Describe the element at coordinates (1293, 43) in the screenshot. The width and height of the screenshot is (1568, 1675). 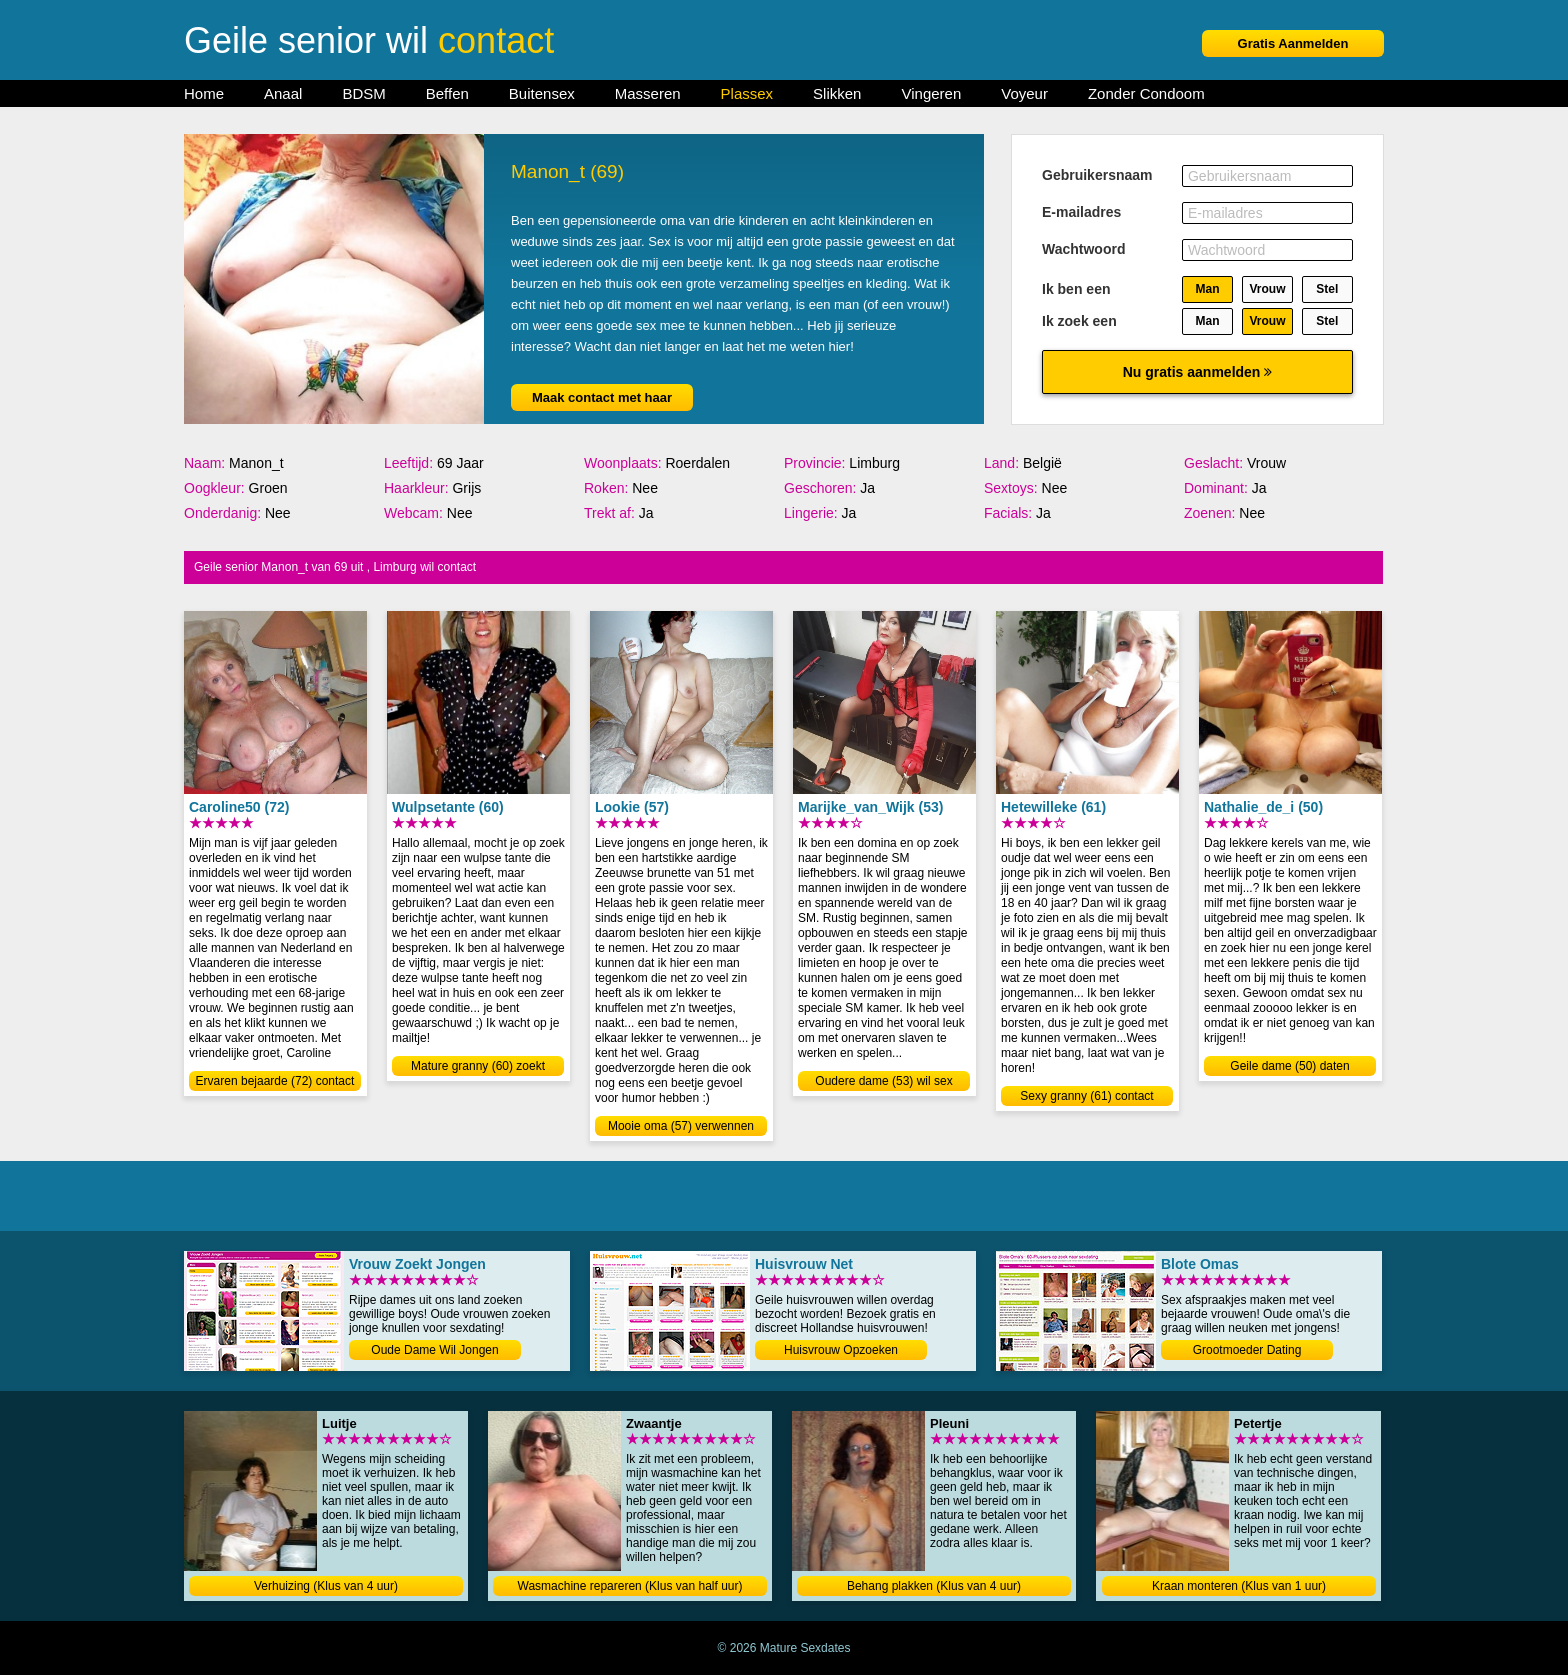
I see `Gratis Aanmelden` at that location.